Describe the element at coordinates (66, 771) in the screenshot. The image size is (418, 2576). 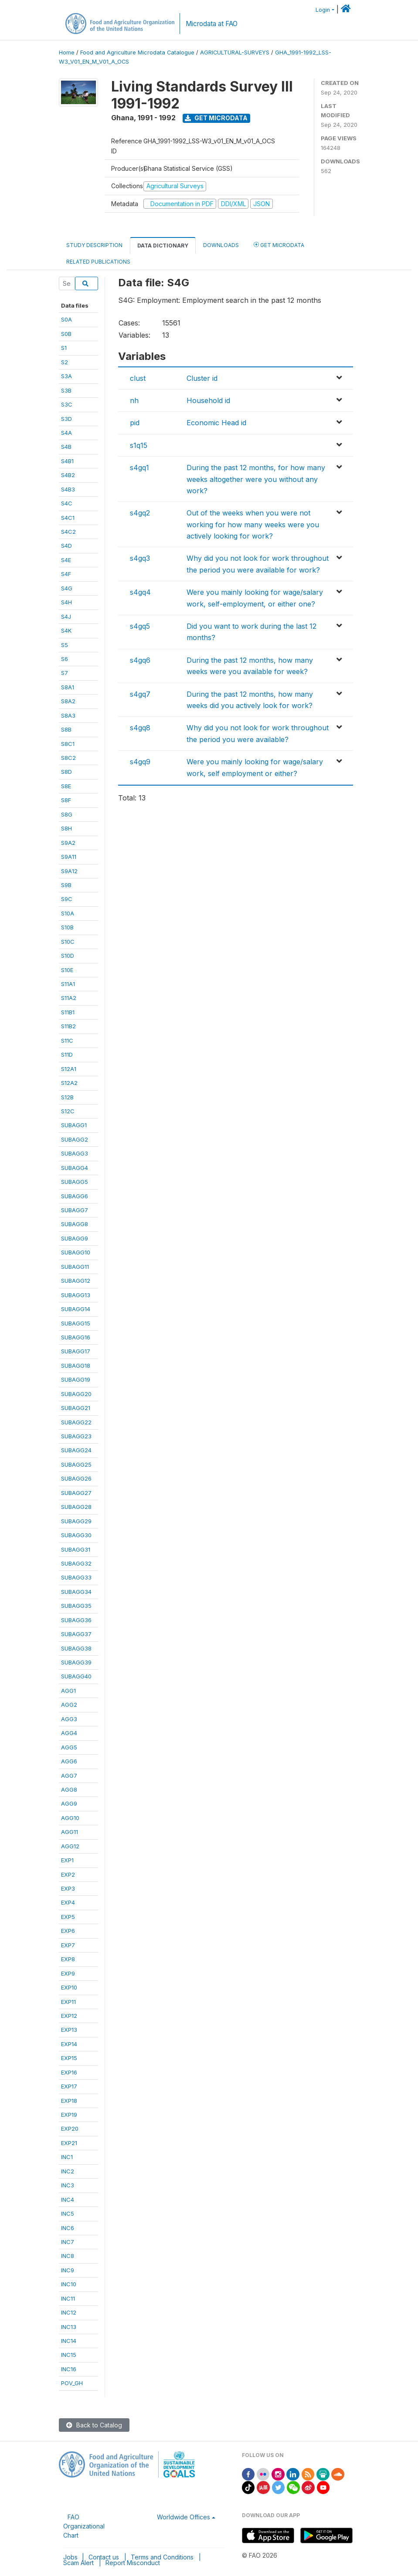
I see `S8D` at that location.